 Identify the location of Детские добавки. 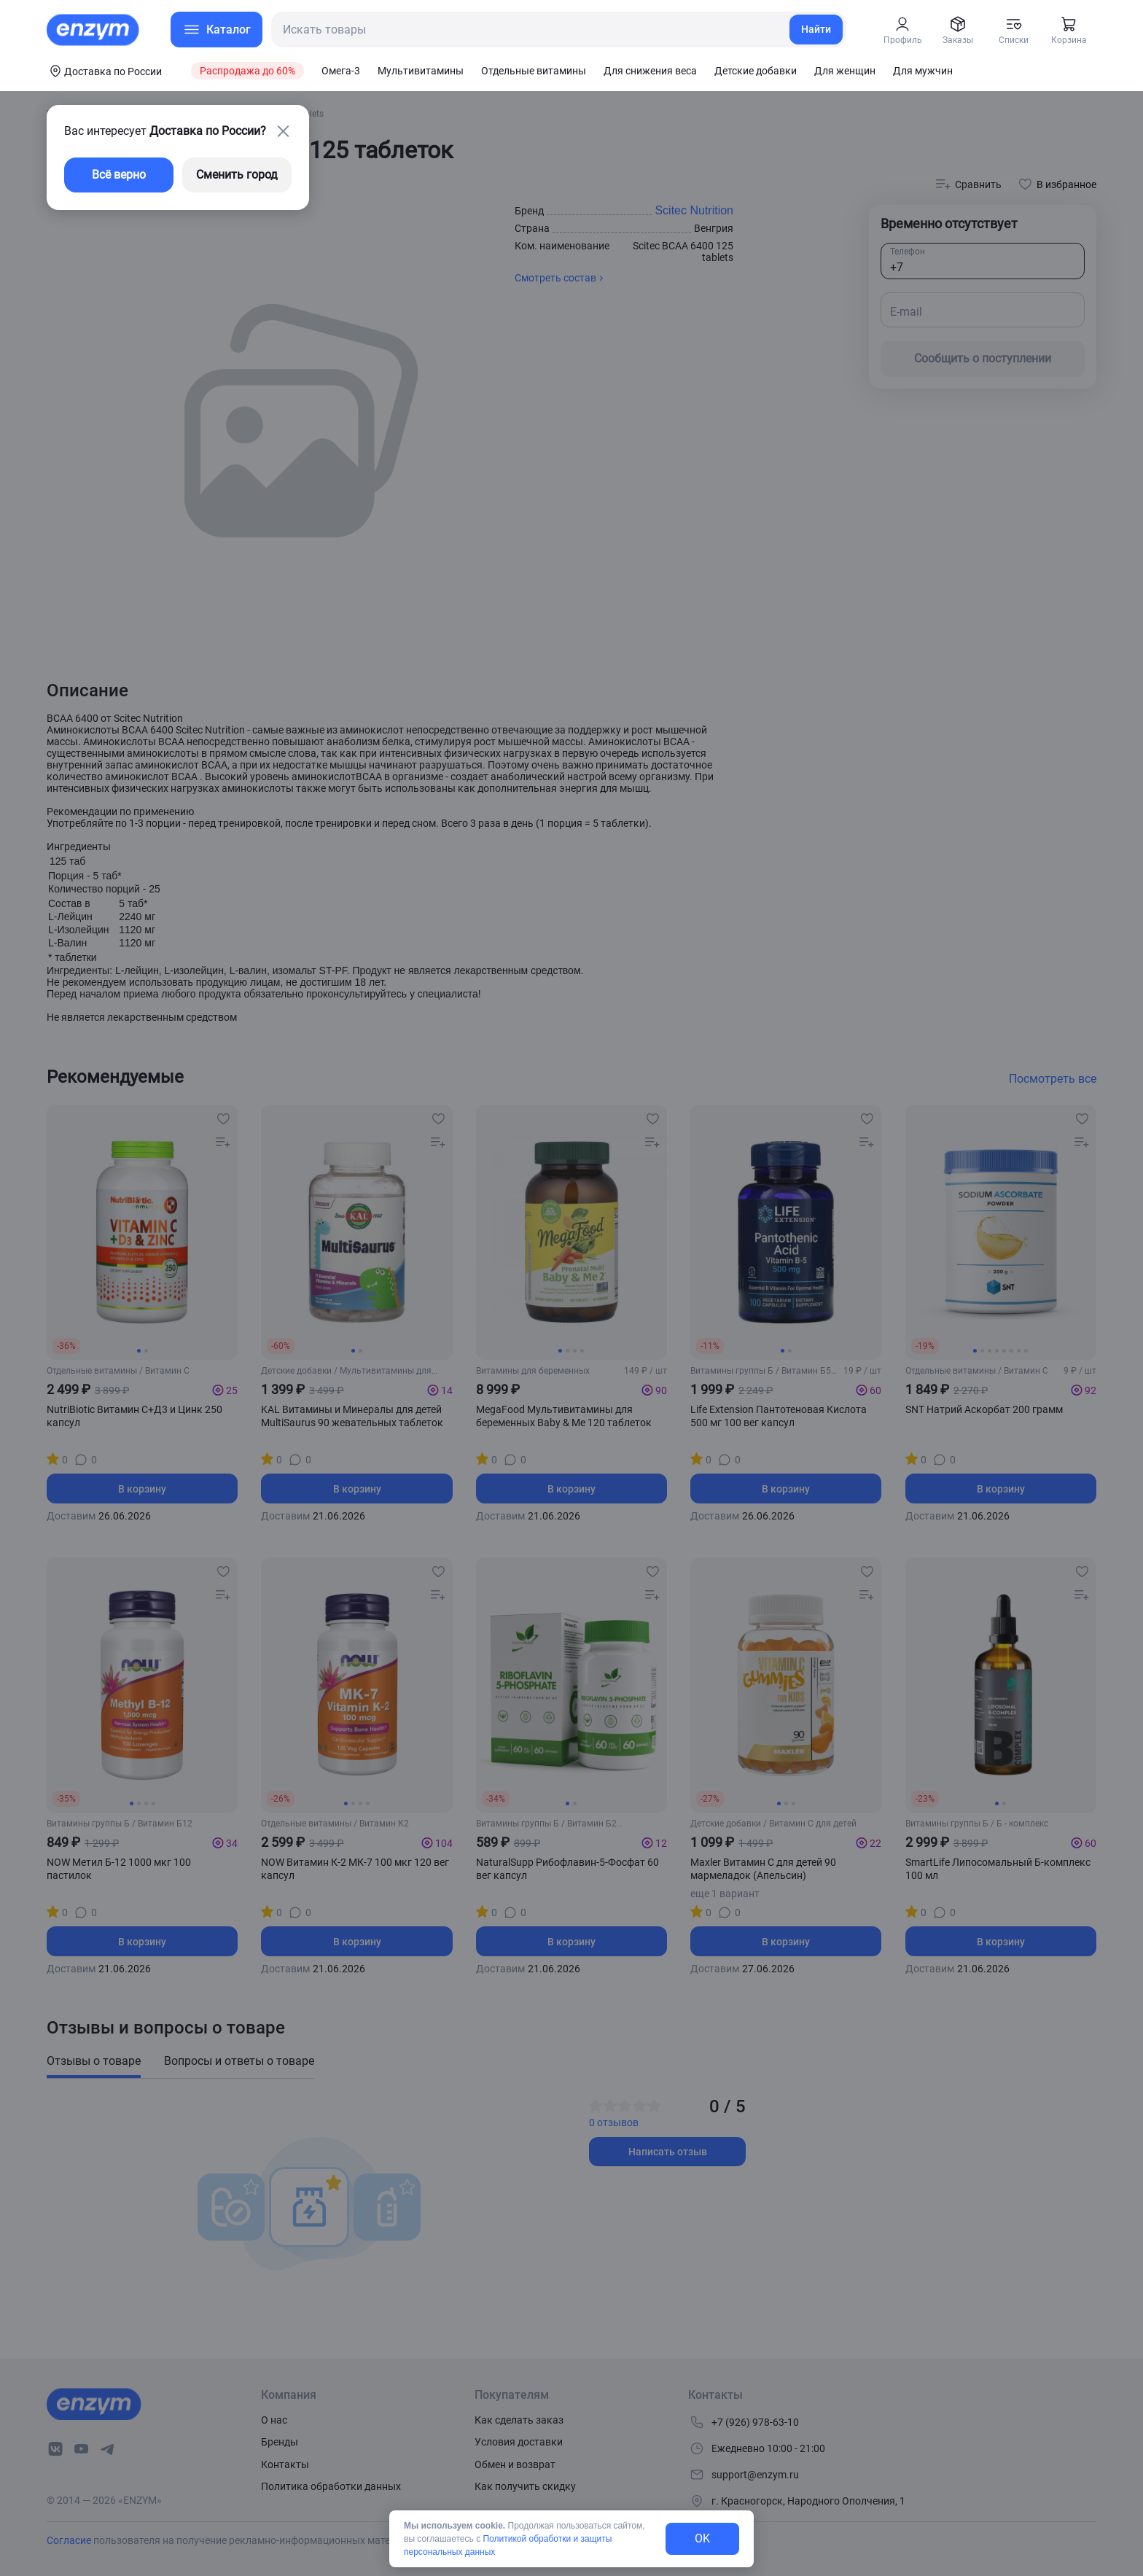
(755, 71).